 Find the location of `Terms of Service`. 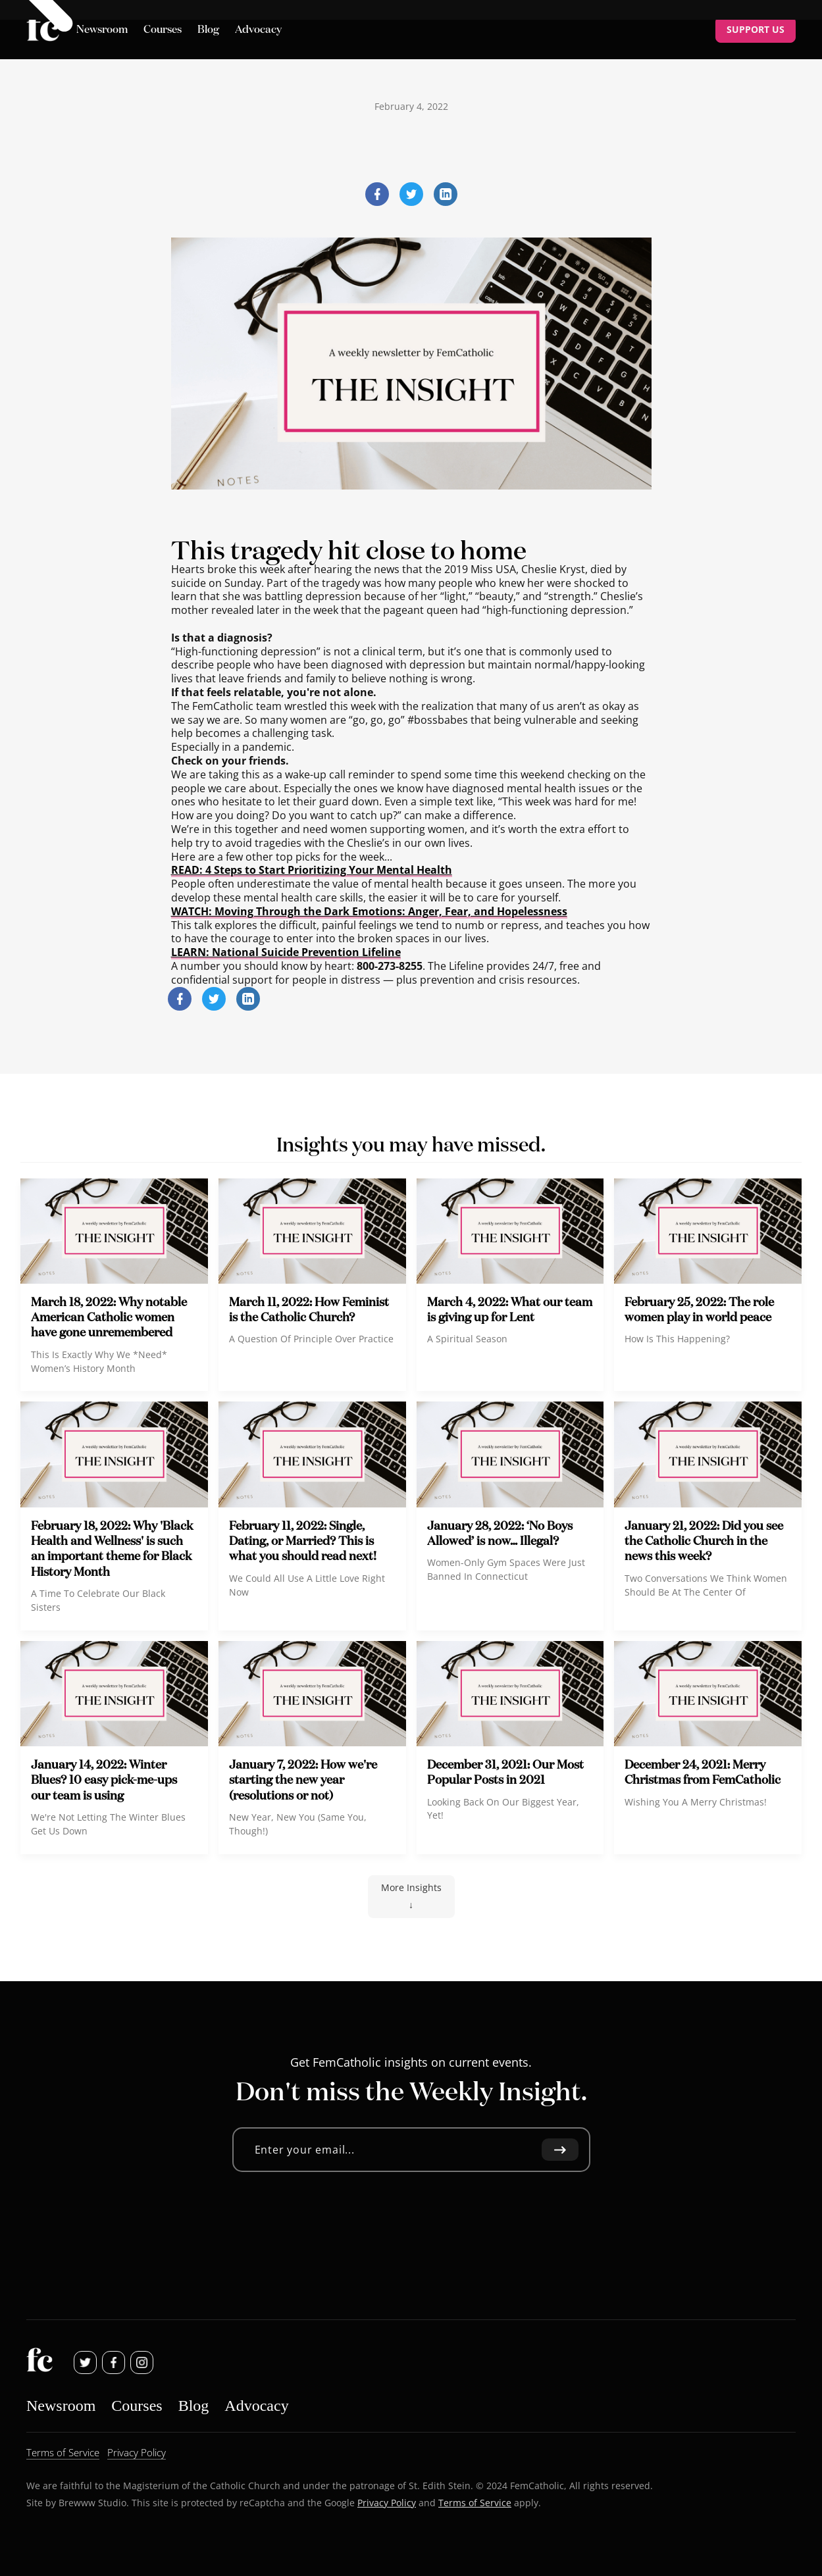

Terms of Service is located at coordinates (474, 2502).